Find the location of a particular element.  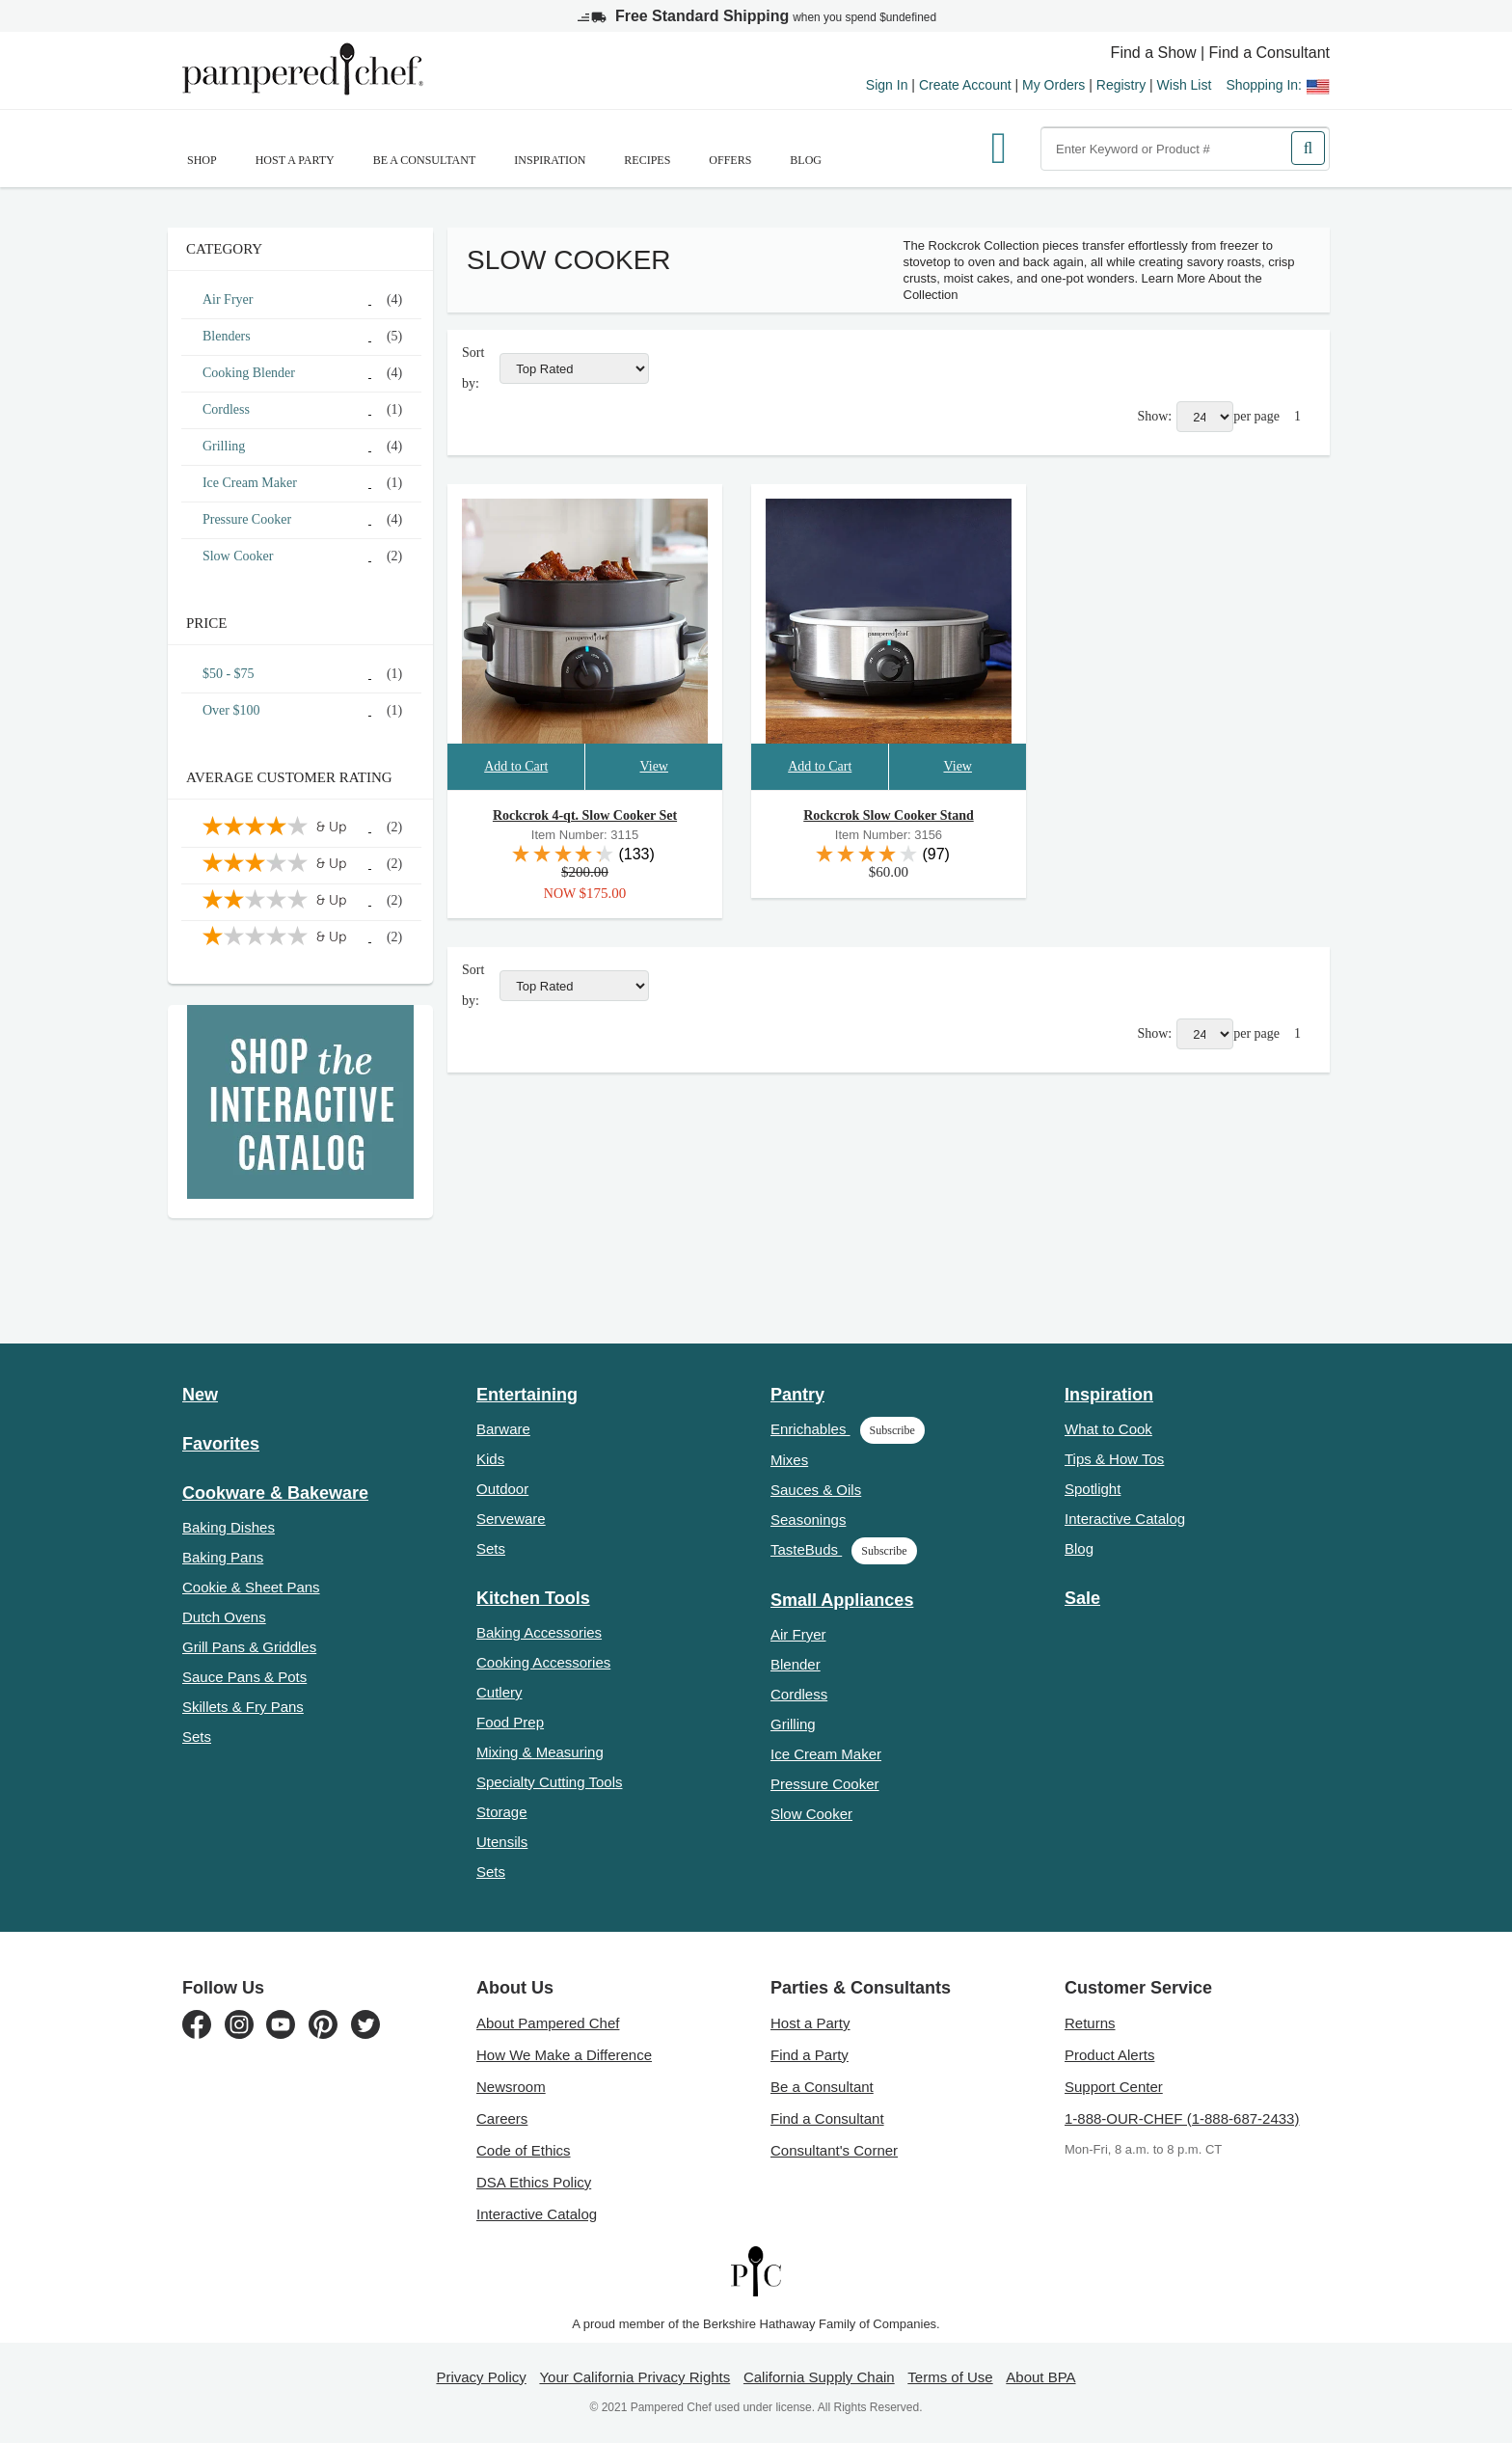

Support Center is located at coordinates (1114, 2086).